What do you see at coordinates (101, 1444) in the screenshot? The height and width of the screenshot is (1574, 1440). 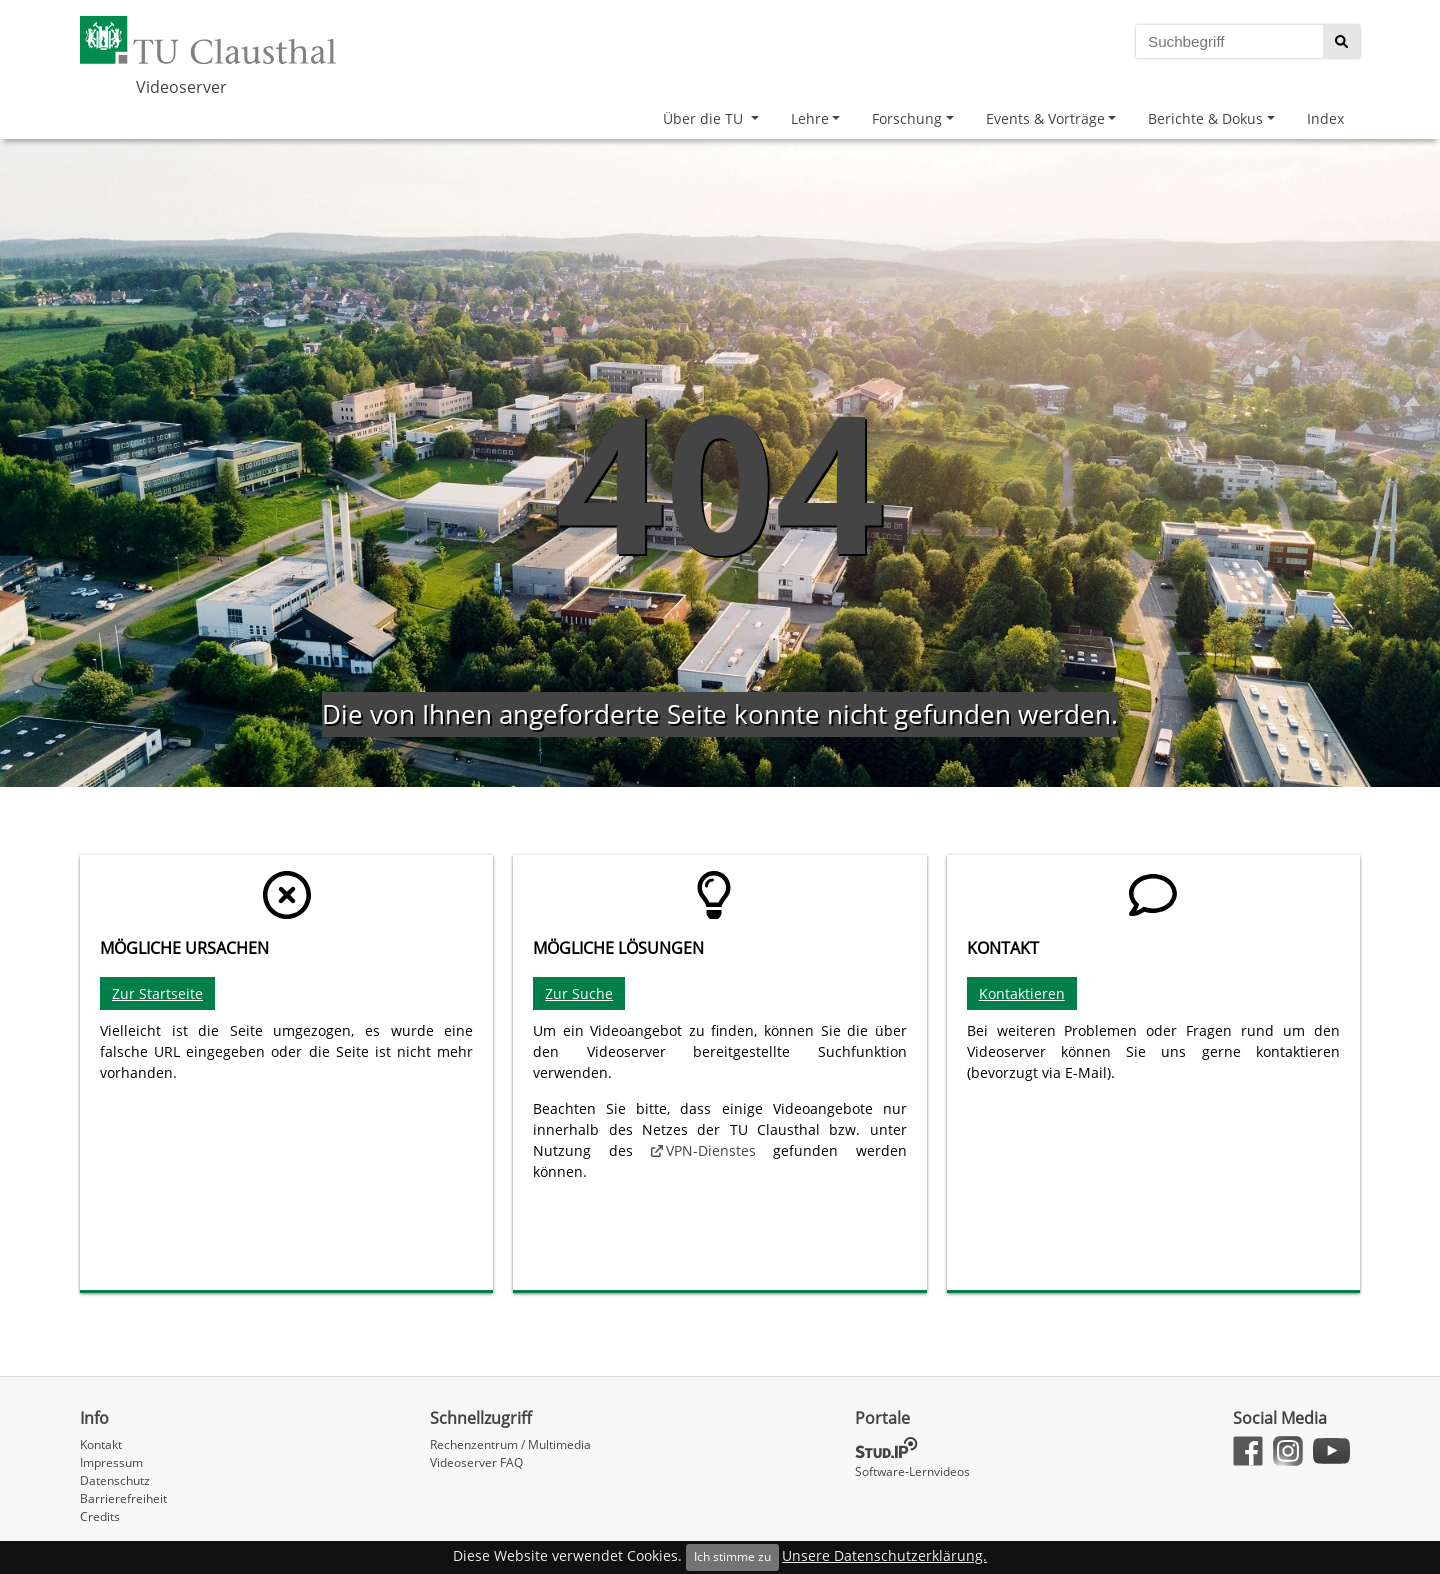 I see `Kontakt` at bounding box center [101, 1444].